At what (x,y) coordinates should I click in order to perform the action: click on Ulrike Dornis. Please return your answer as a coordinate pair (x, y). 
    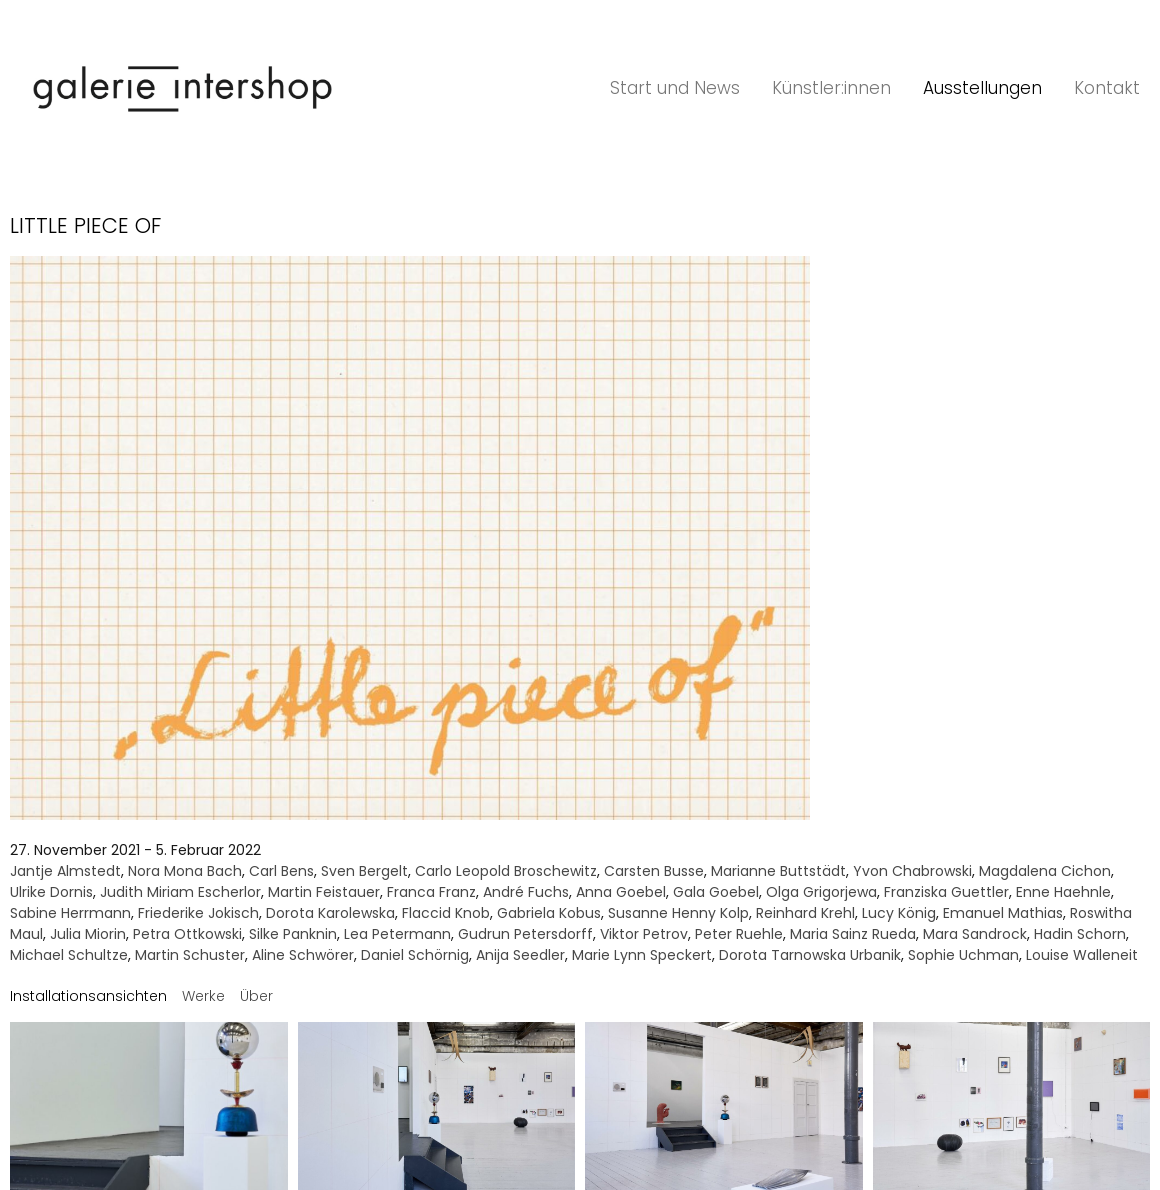
    Looking at the image, I should click on (51, 892).